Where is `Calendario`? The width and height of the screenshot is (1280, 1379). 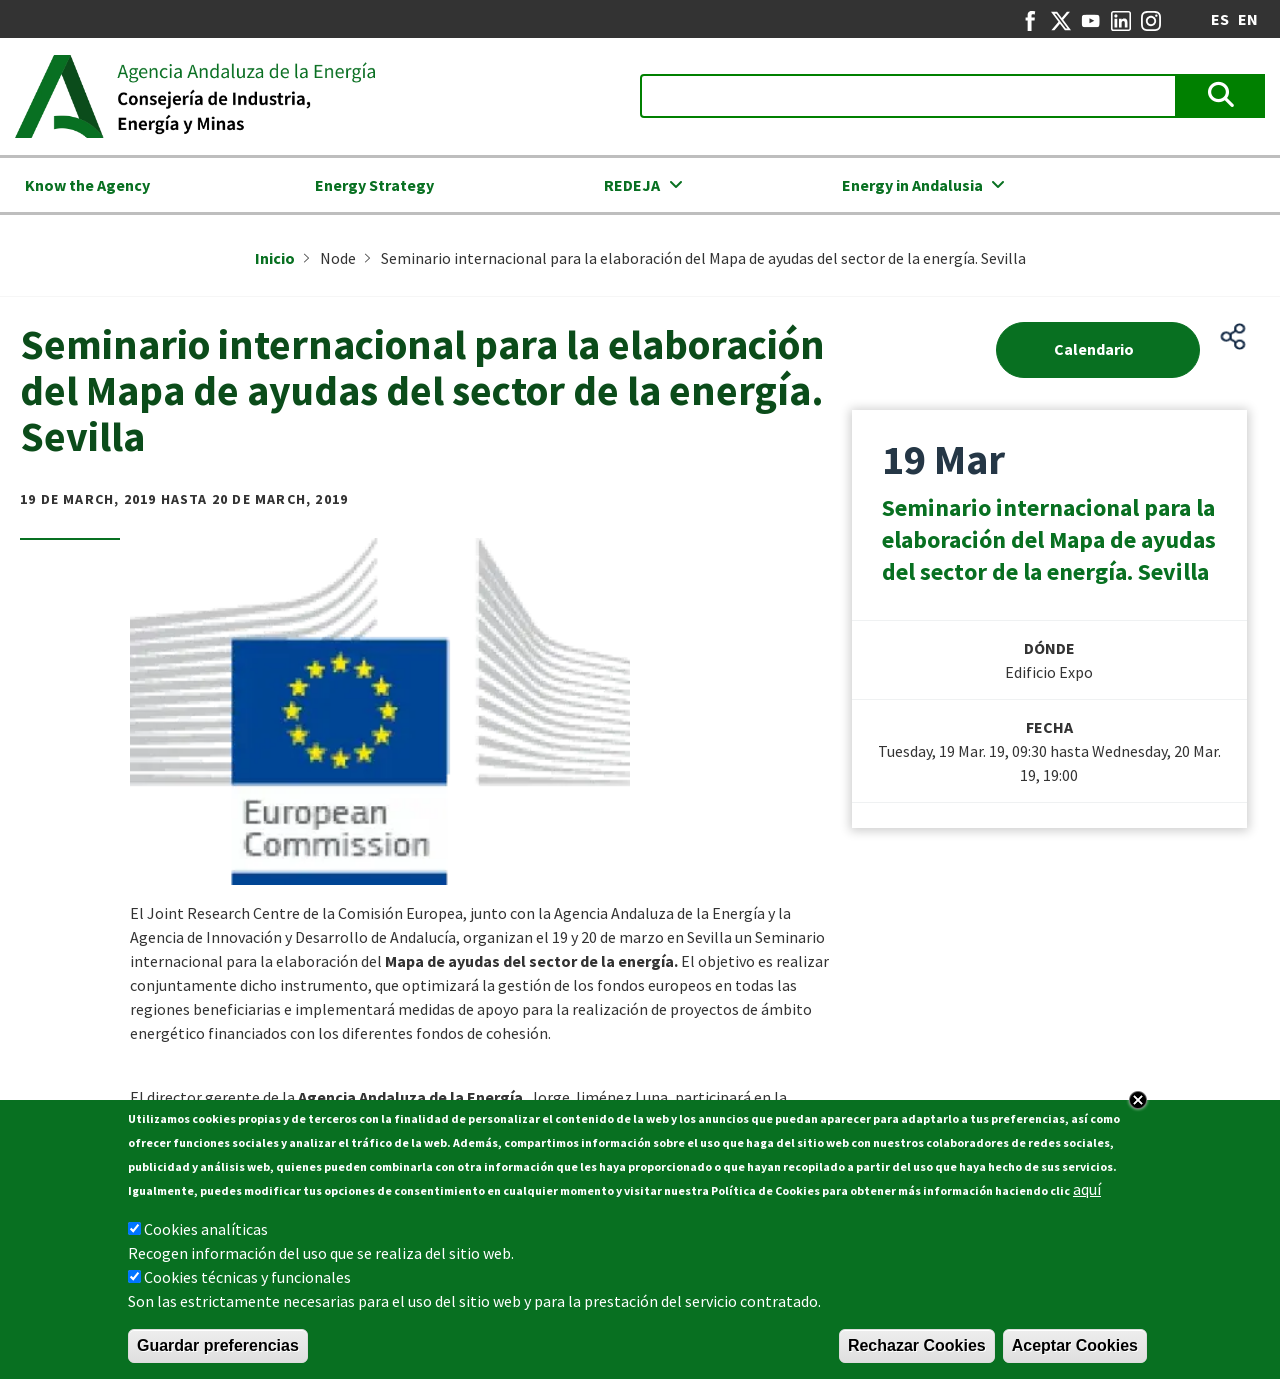 Calendario is located at coordinates (1094, 349).